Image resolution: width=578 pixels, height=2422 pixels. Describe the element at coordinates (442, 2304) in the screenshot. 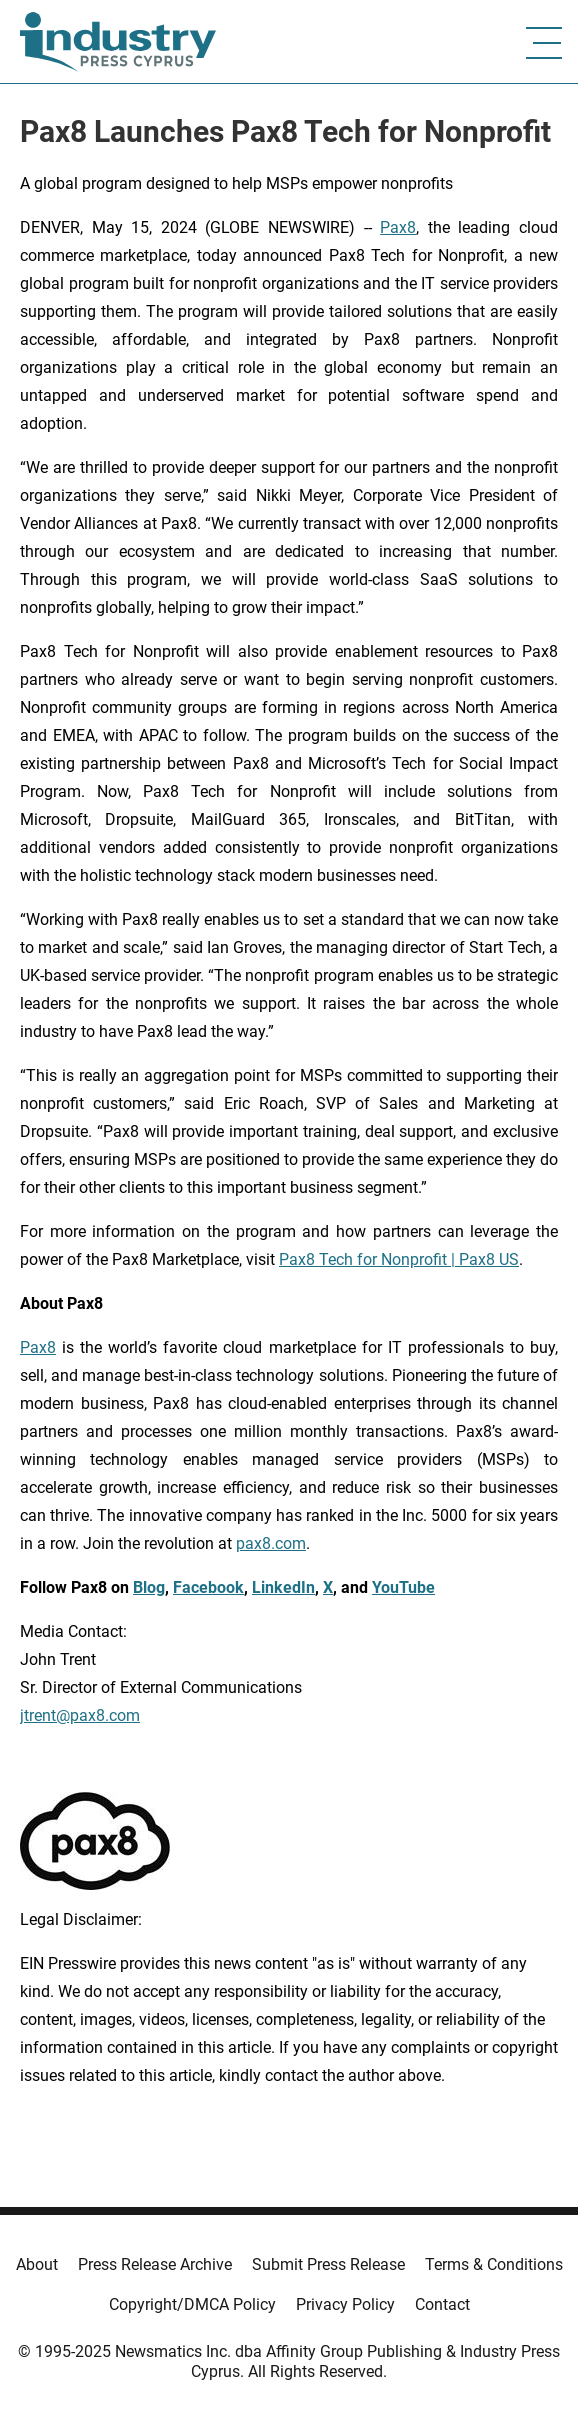

I see `Contact` at that location.